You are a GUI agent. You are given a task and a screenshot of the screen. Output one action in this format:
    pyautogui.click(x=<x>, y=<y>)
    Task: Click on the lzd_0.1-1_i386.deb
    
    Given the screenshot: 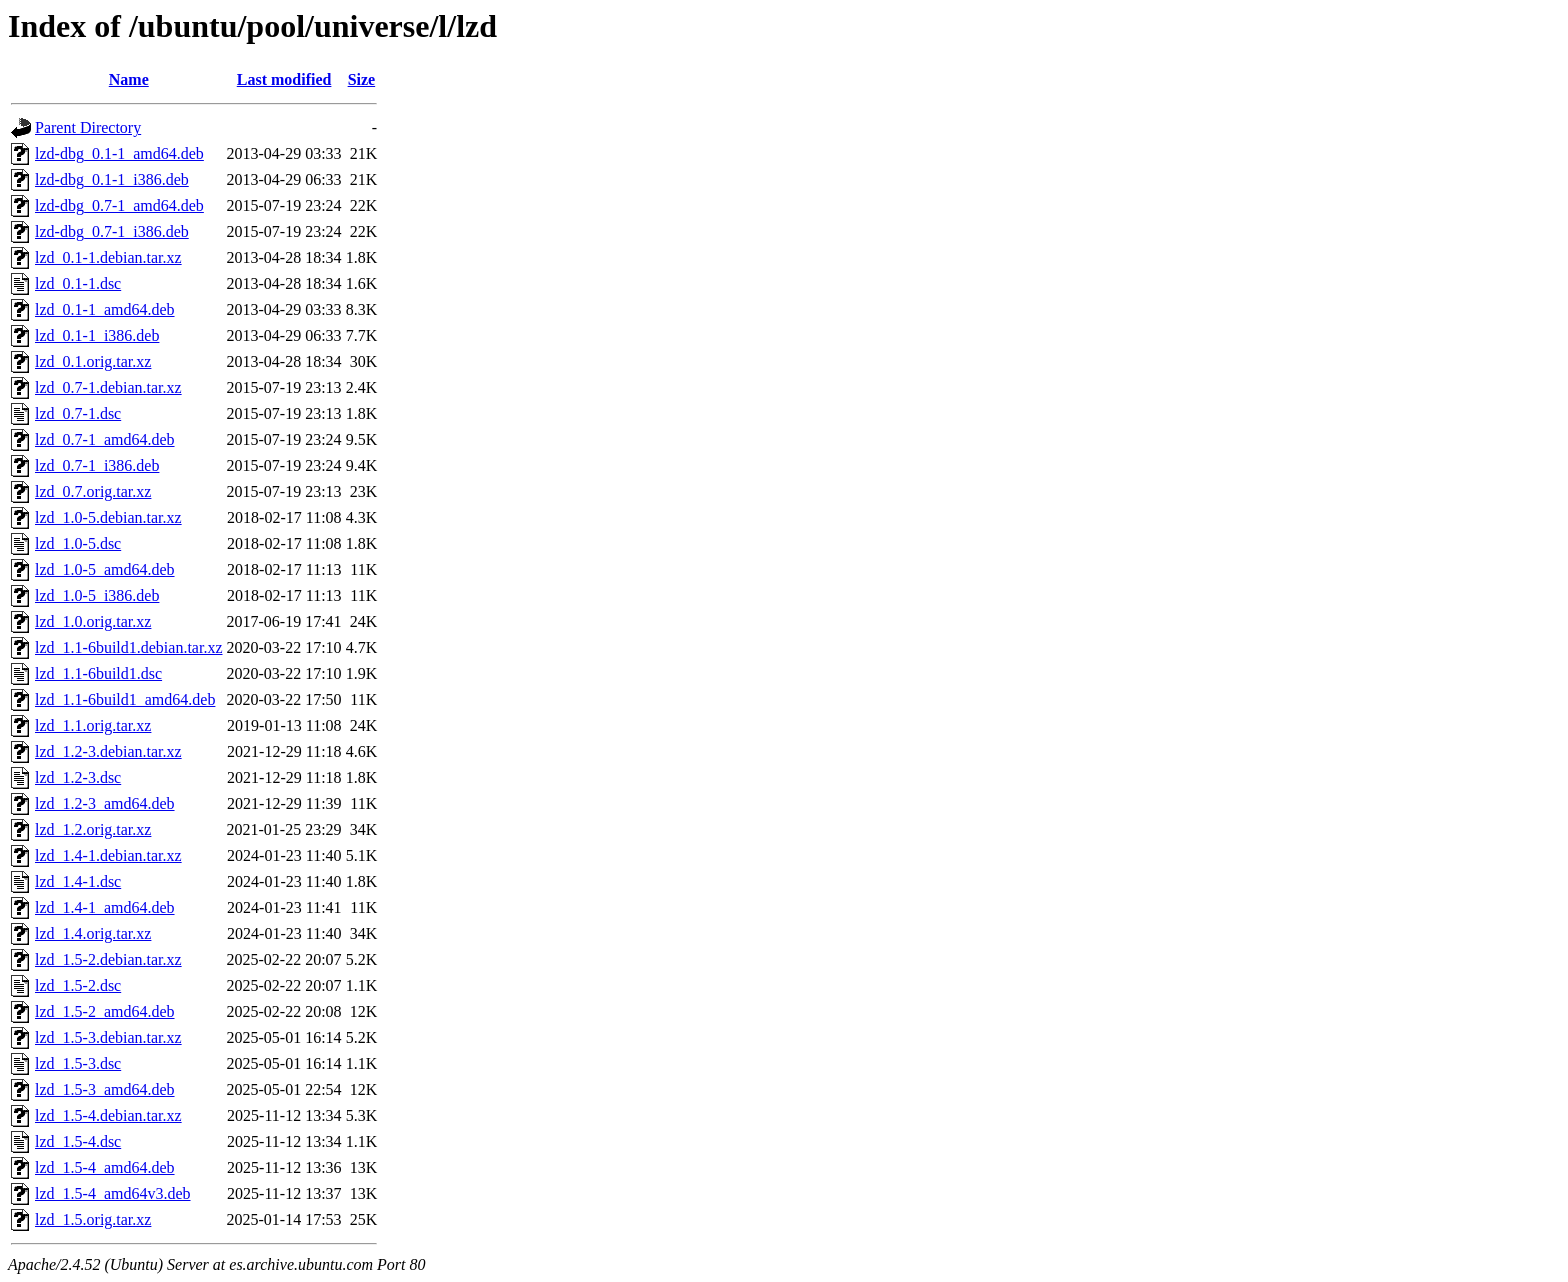 What is the action you would take?
    pyautogui.click(x=97, y=335)
    